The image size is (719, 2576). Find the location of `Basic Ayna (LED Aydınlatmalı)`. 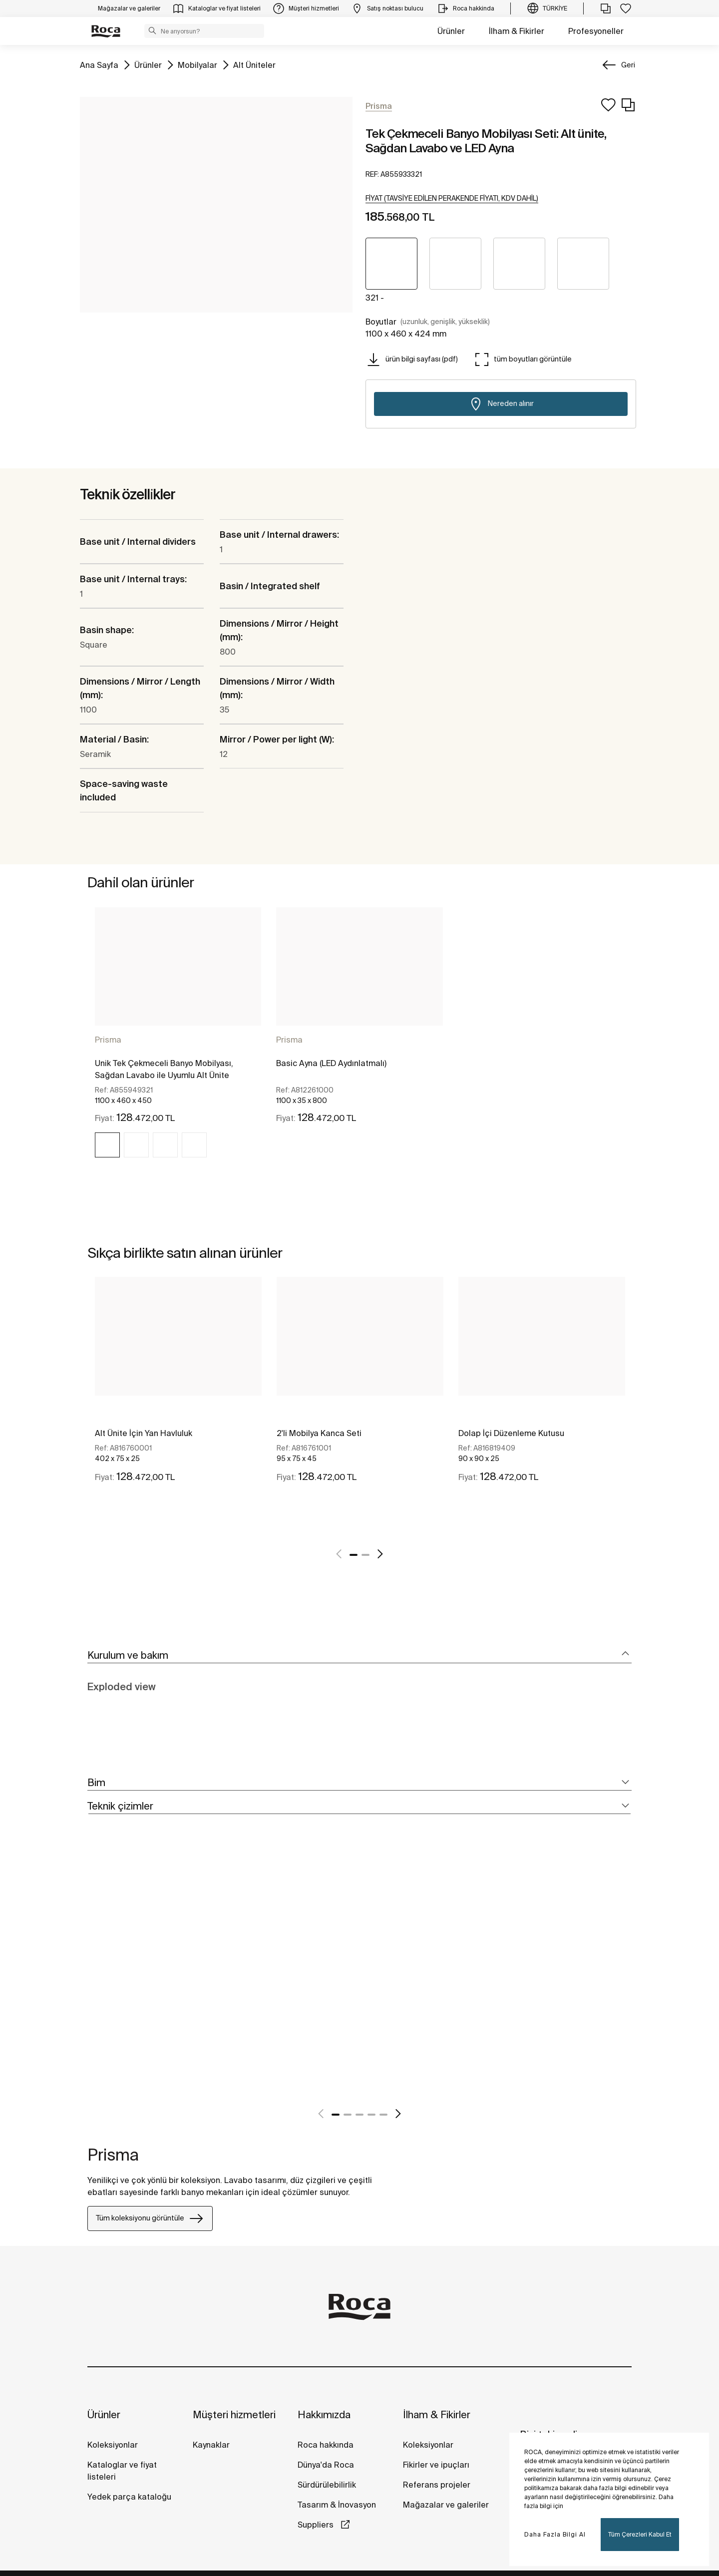

Basic Ayna (LED Aydınlatmalı) is located at coordinates (331, 1063).